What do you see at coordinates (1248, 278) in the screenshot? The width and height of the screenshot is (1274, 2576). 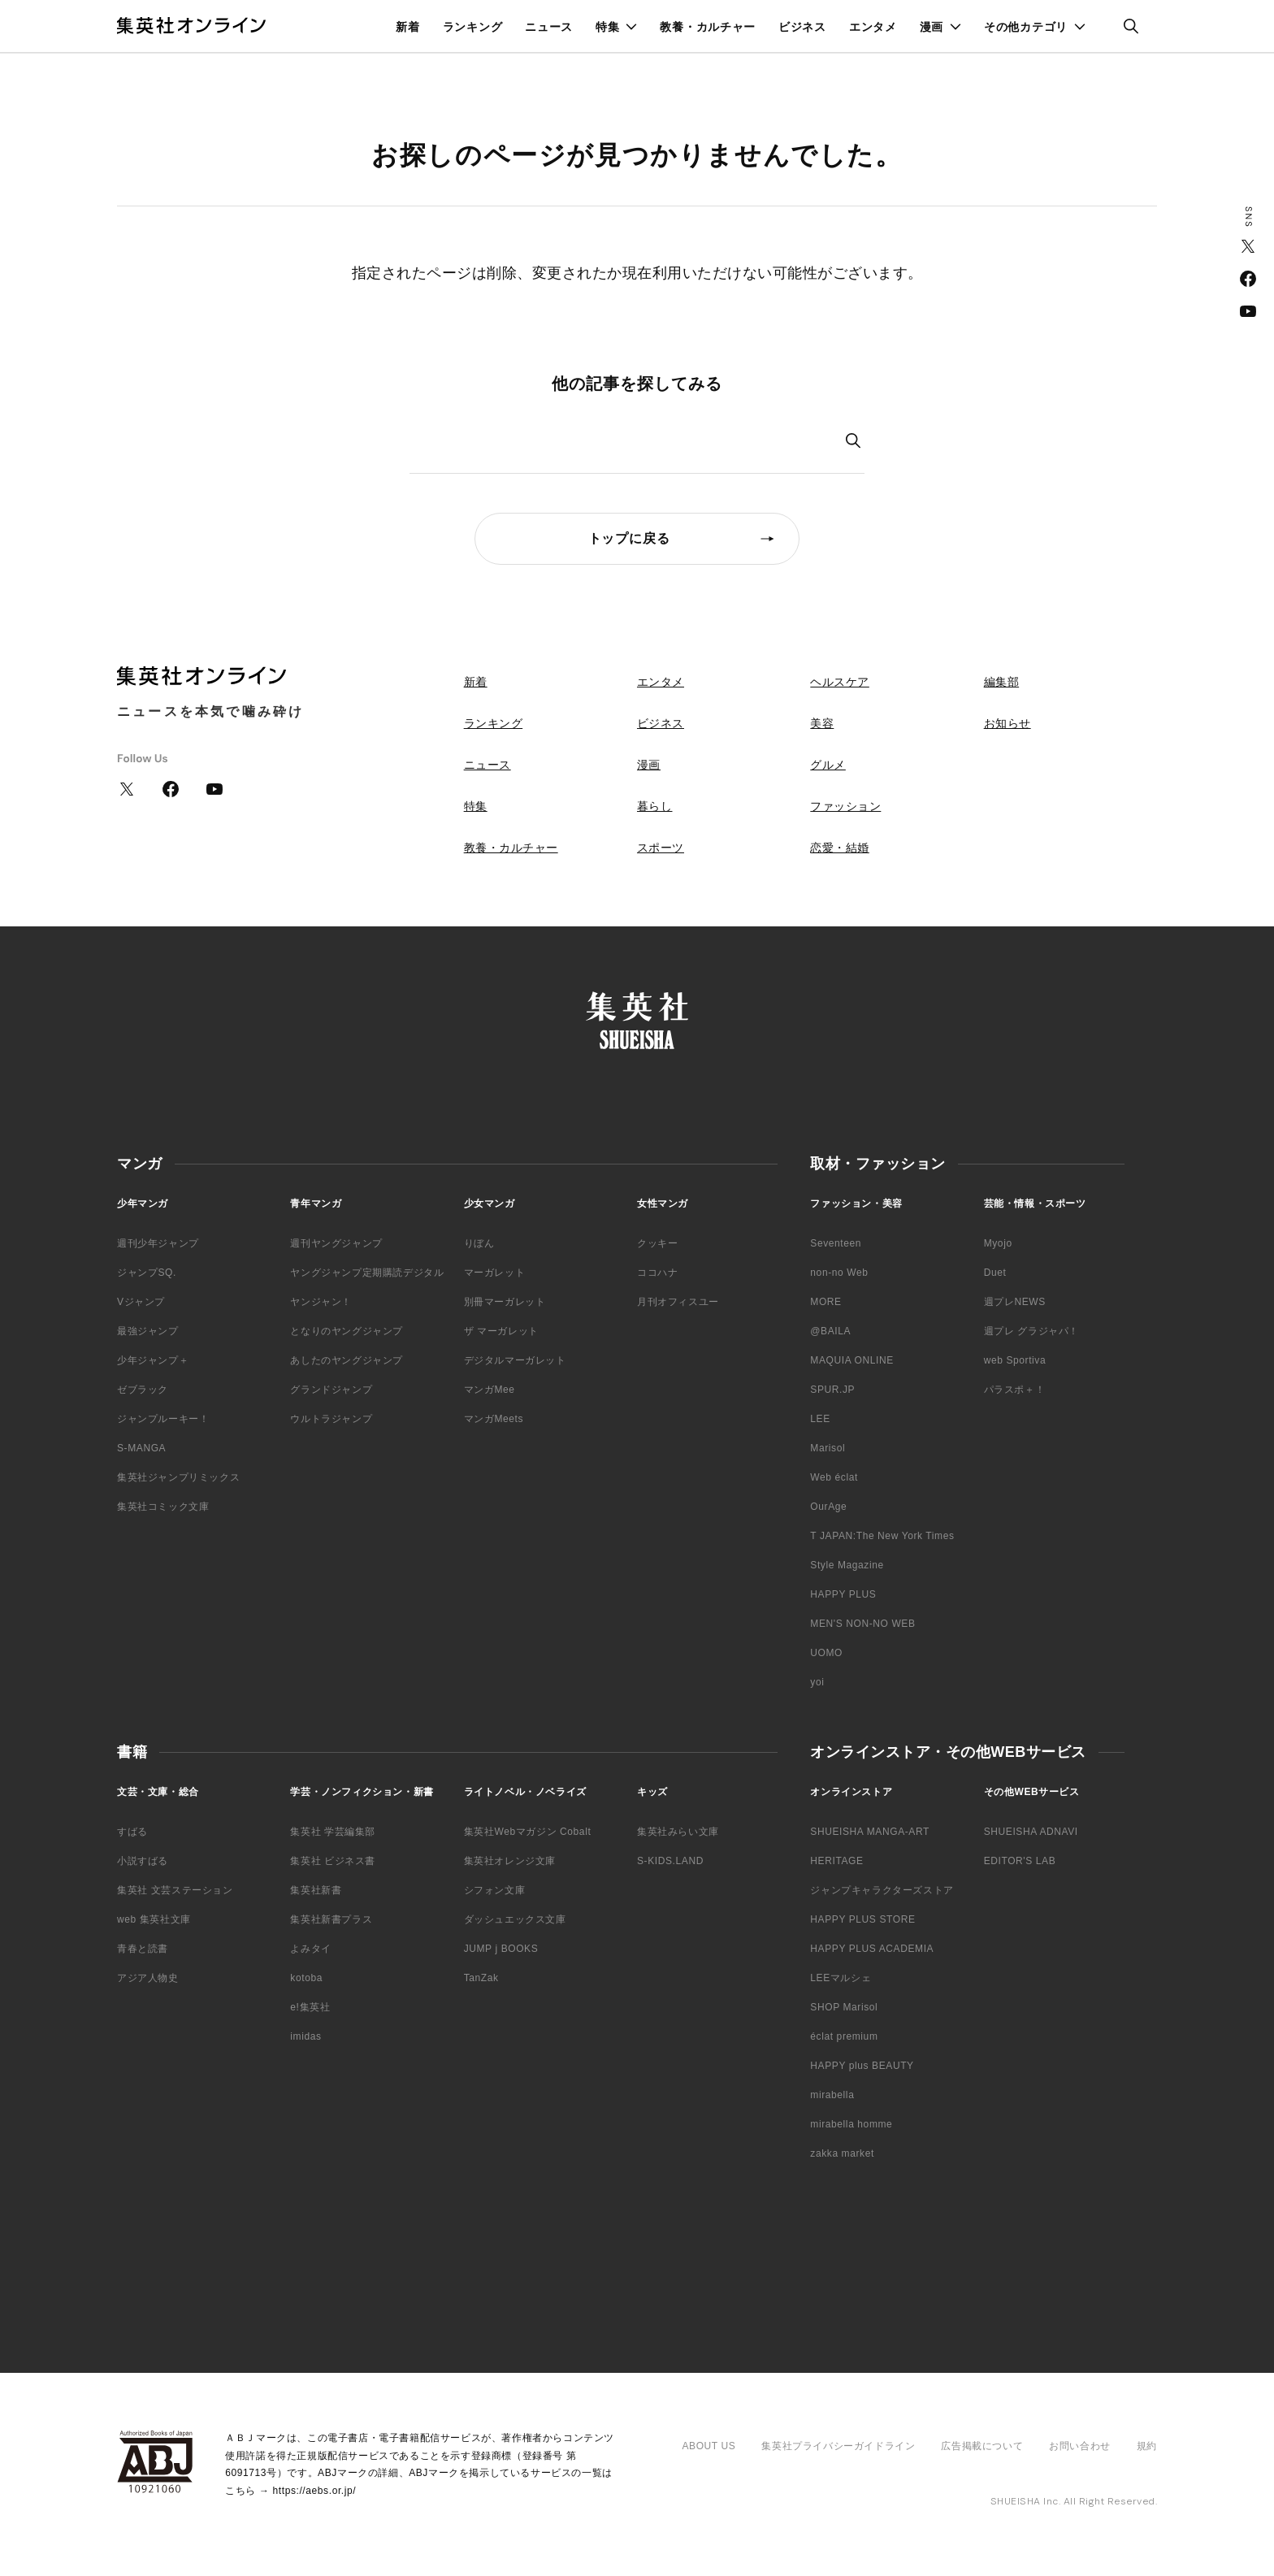 I see `Facebook` at bounding box center [1248, 278].